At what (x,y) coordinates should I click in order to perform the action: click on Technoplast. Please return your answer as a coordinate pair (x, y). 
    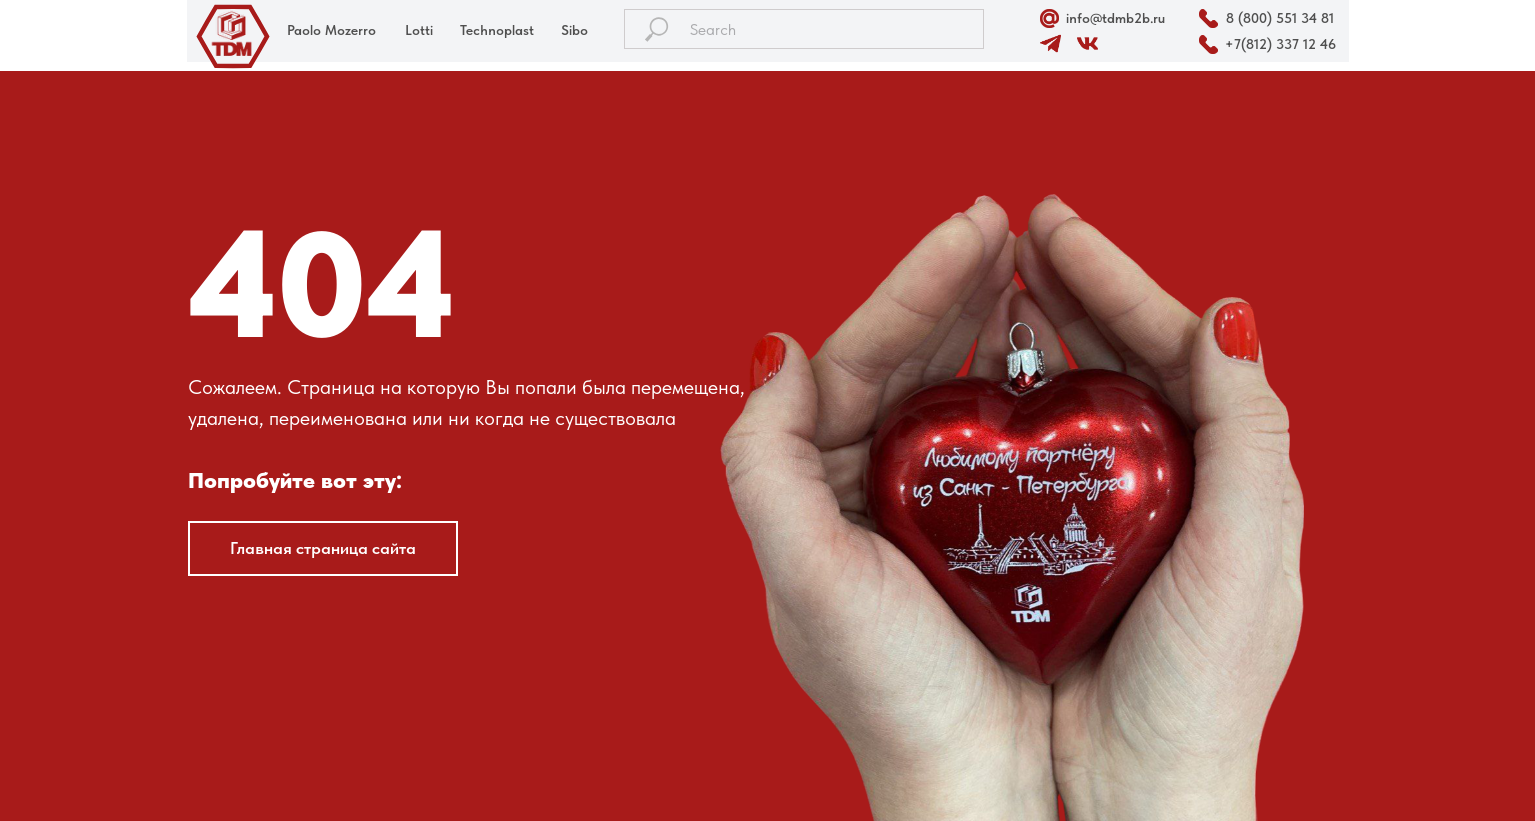
    Looking at the image, I should click on (497, 30).